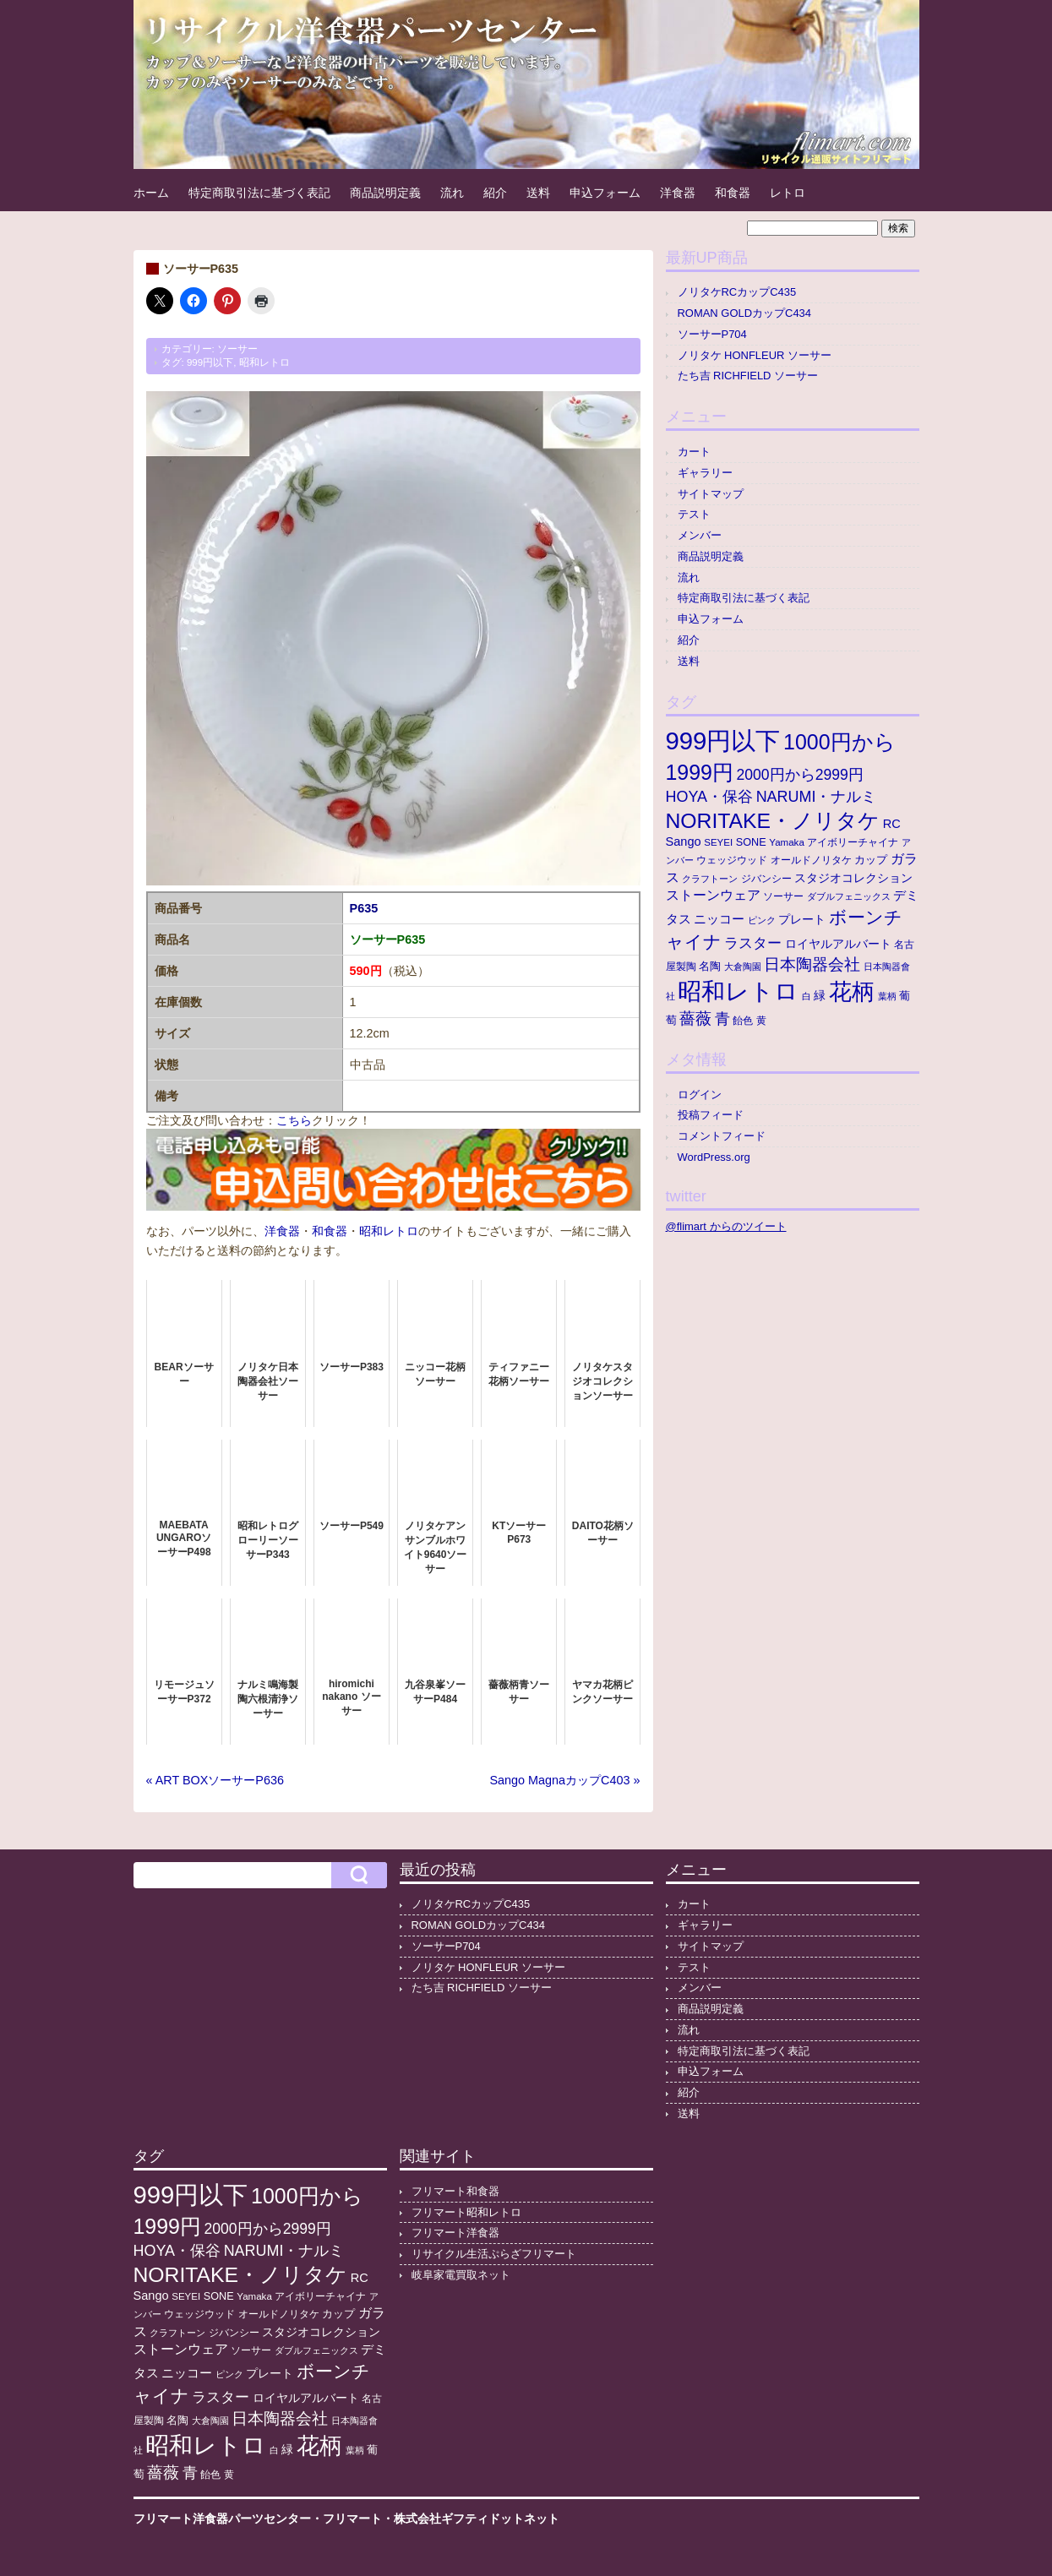 This screenshot has height=2576, width=1052. I want to click on テスト, so click(694, 514).